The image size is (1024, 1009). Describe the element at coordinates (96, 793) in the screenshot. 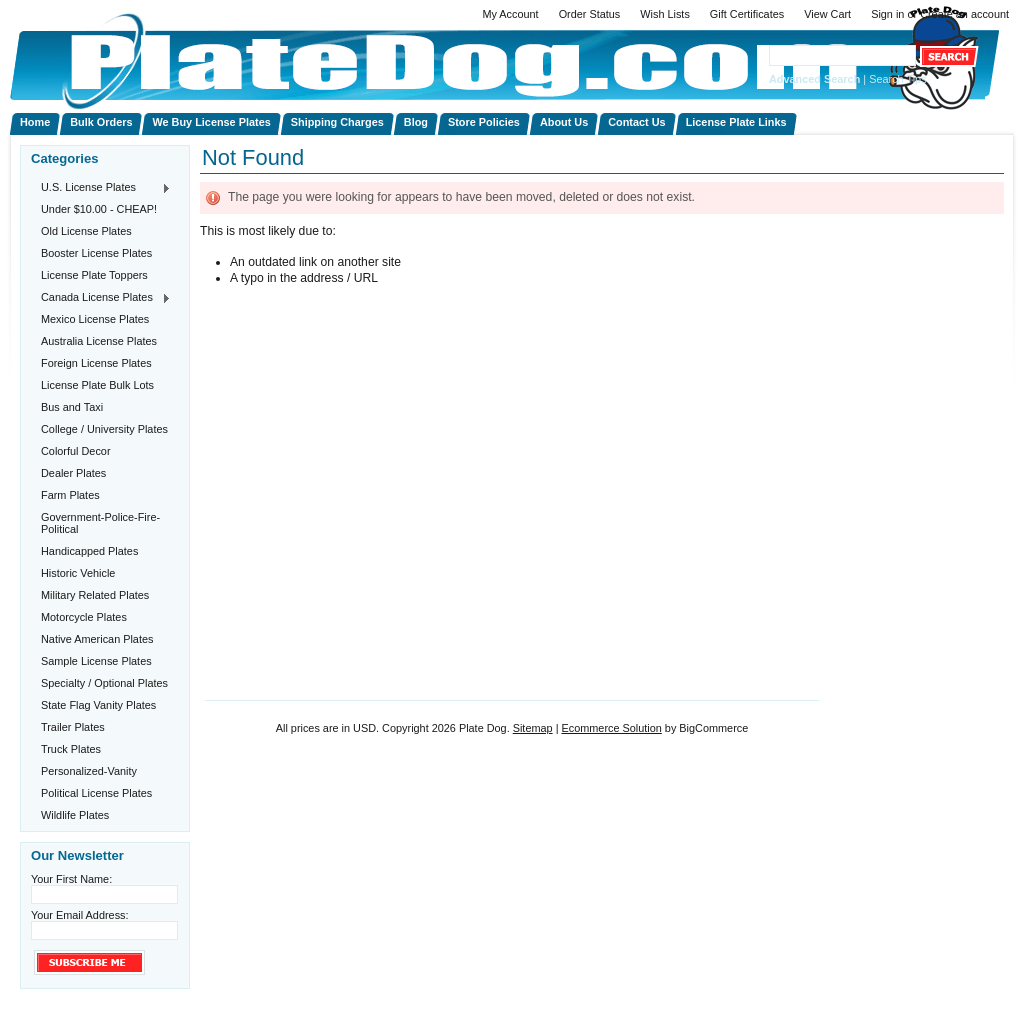

I see `Political License Plates` at that location.